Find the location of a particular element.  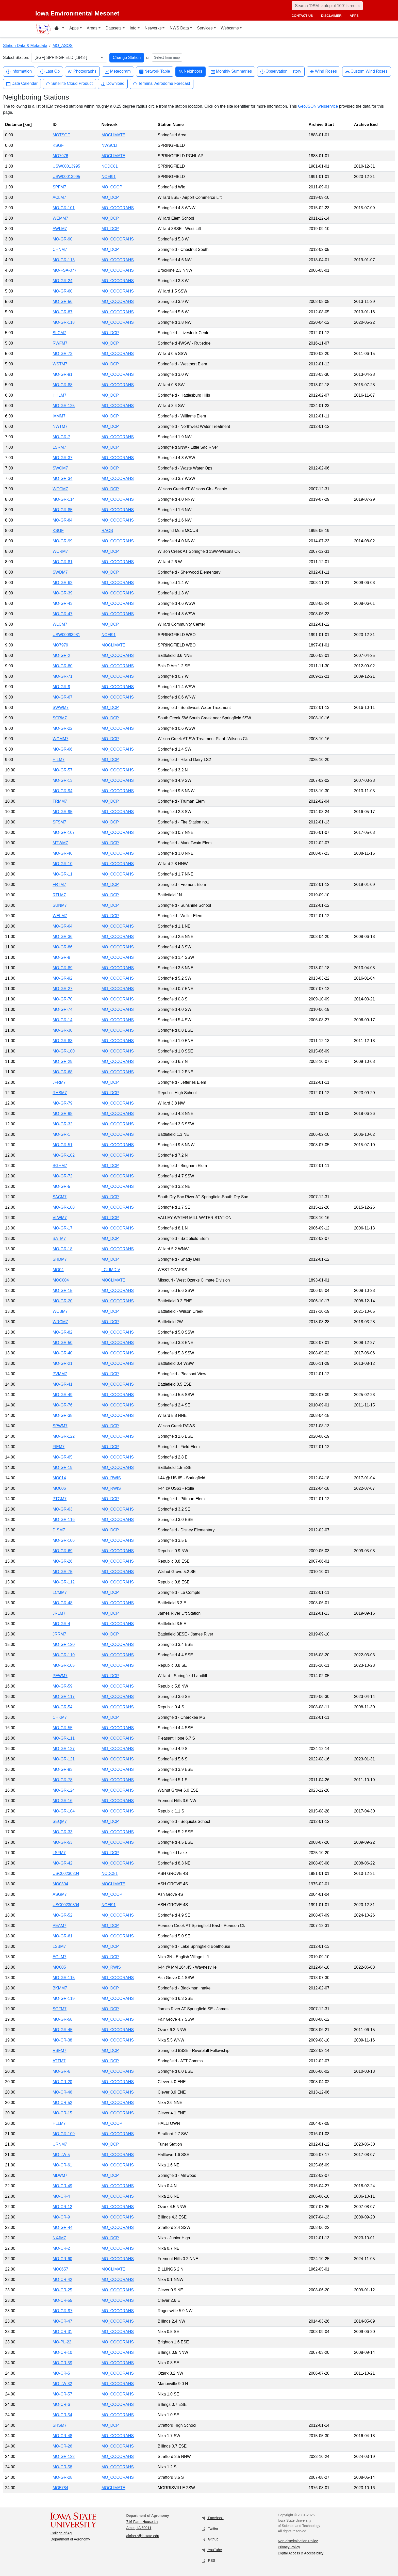

MO-CR-52 is located at coordinates (62, 2102).